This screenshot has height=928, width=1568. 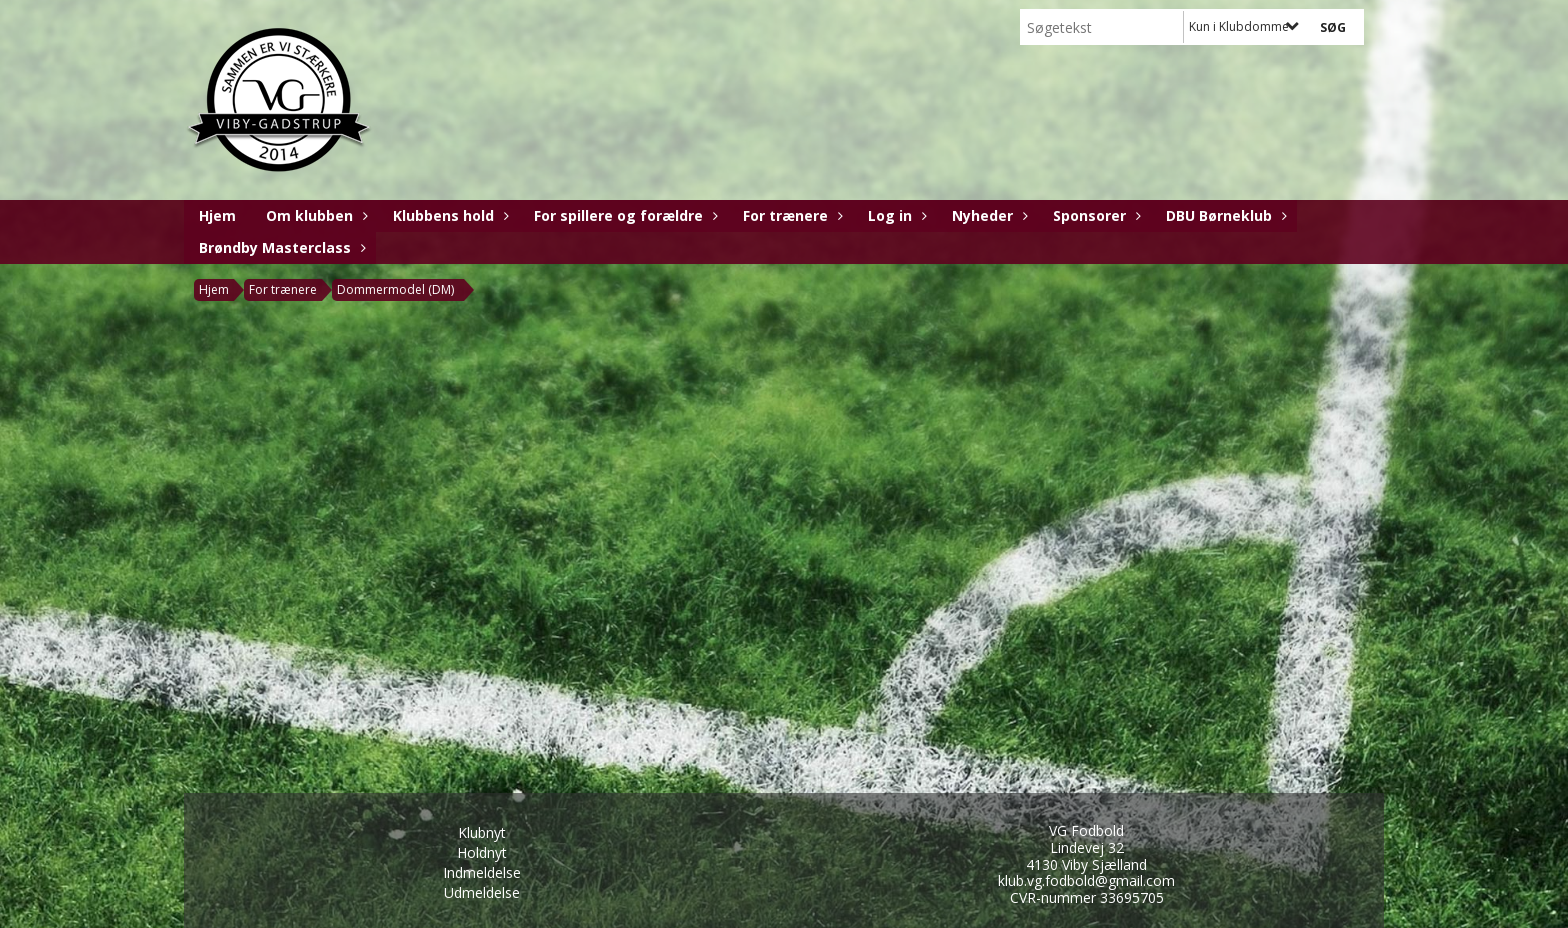 I want to click on Brøndby Masterclass, so click(x=280, y=247).